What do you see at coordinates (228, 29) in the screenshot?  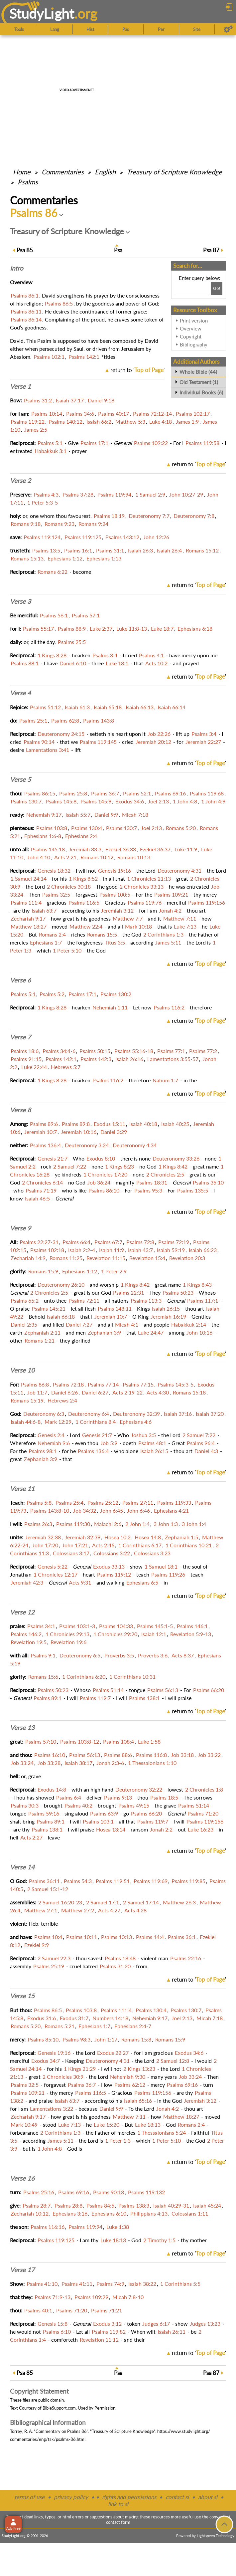 I see `[Preferences]` at bounding box center [228, 29].